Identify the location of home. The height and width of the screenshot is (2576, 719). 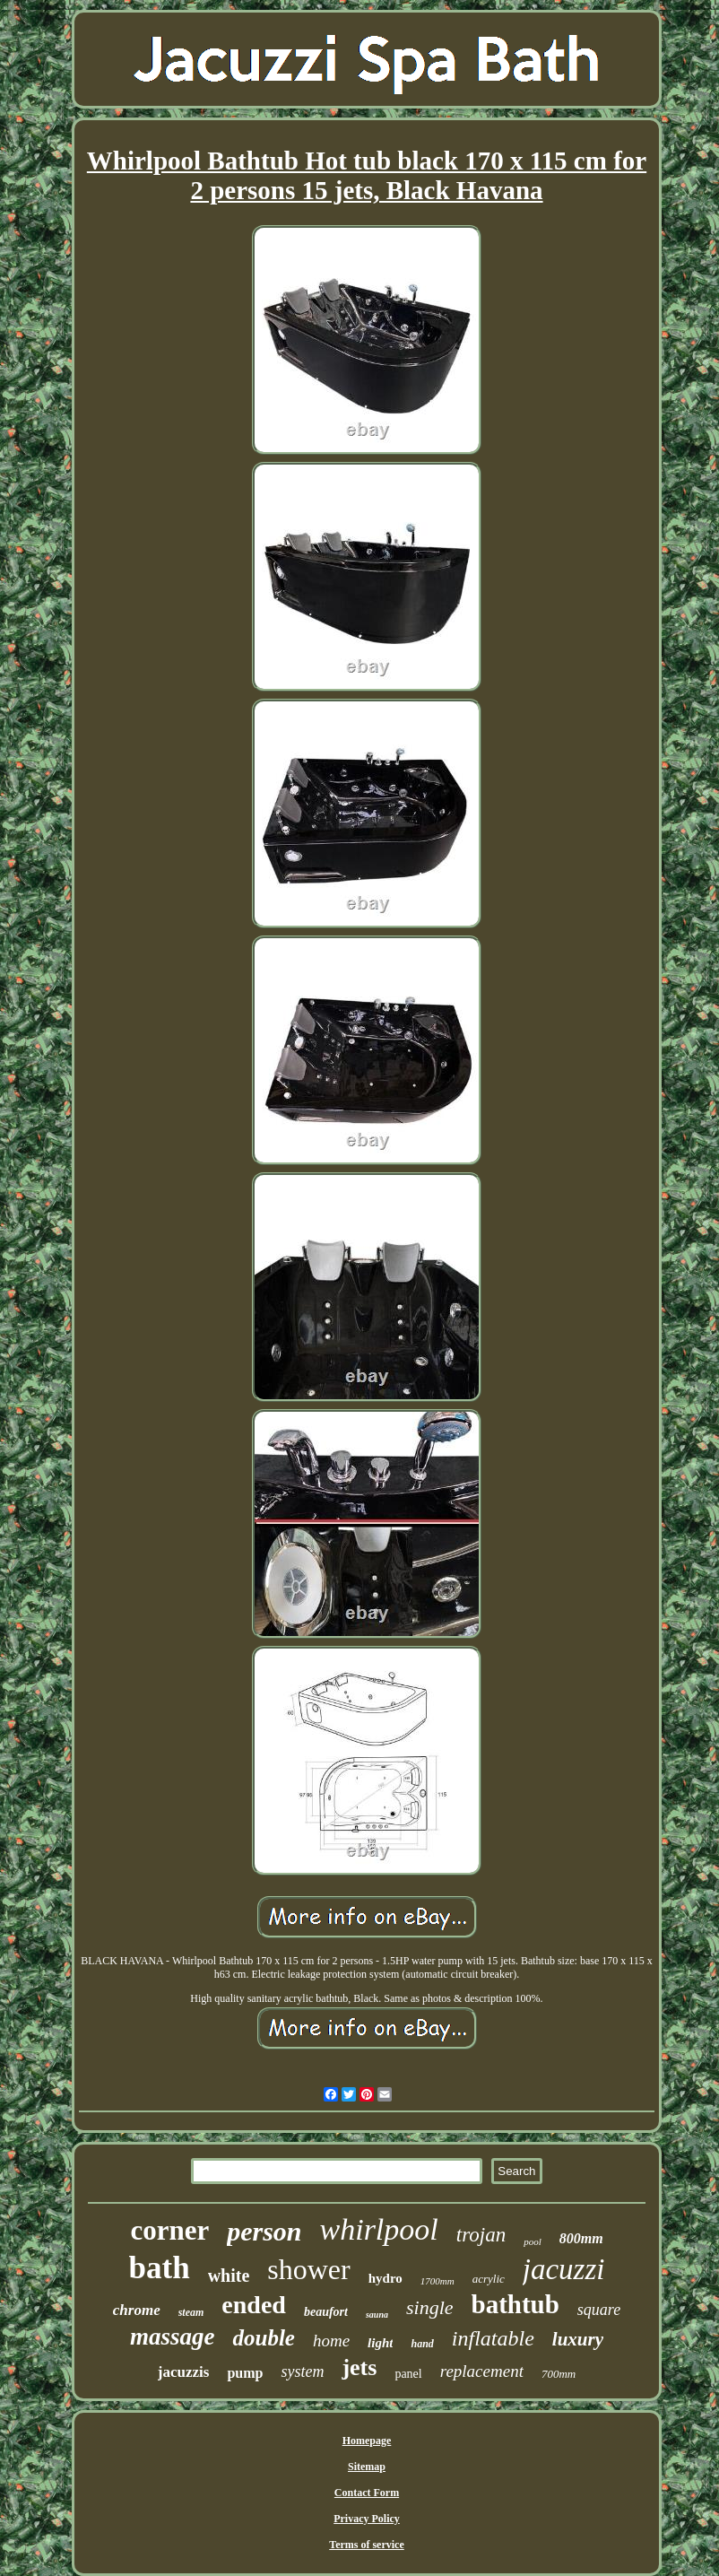
(331, 2340).